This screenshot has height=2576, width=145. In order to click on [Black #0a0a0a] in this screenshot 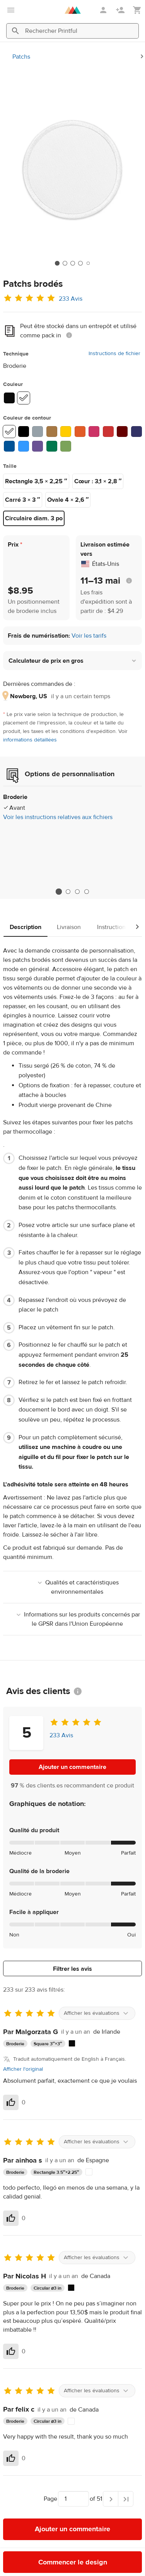, I will do `click(9, 398)`.